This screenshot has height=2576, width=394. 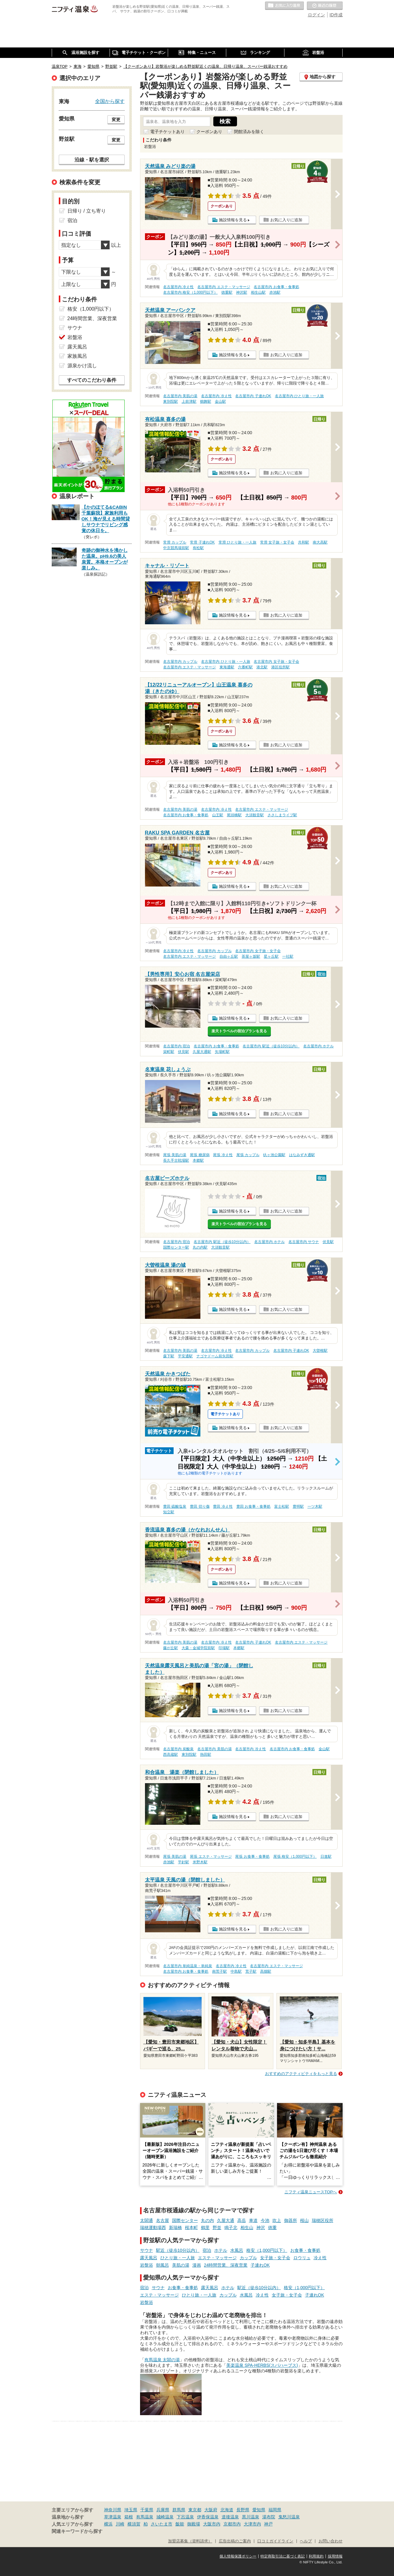 What do you see at coordinates (174, 1155) in the screenshot?
I see `尾張 美肌の湯` at bounding box center [174, 1155].